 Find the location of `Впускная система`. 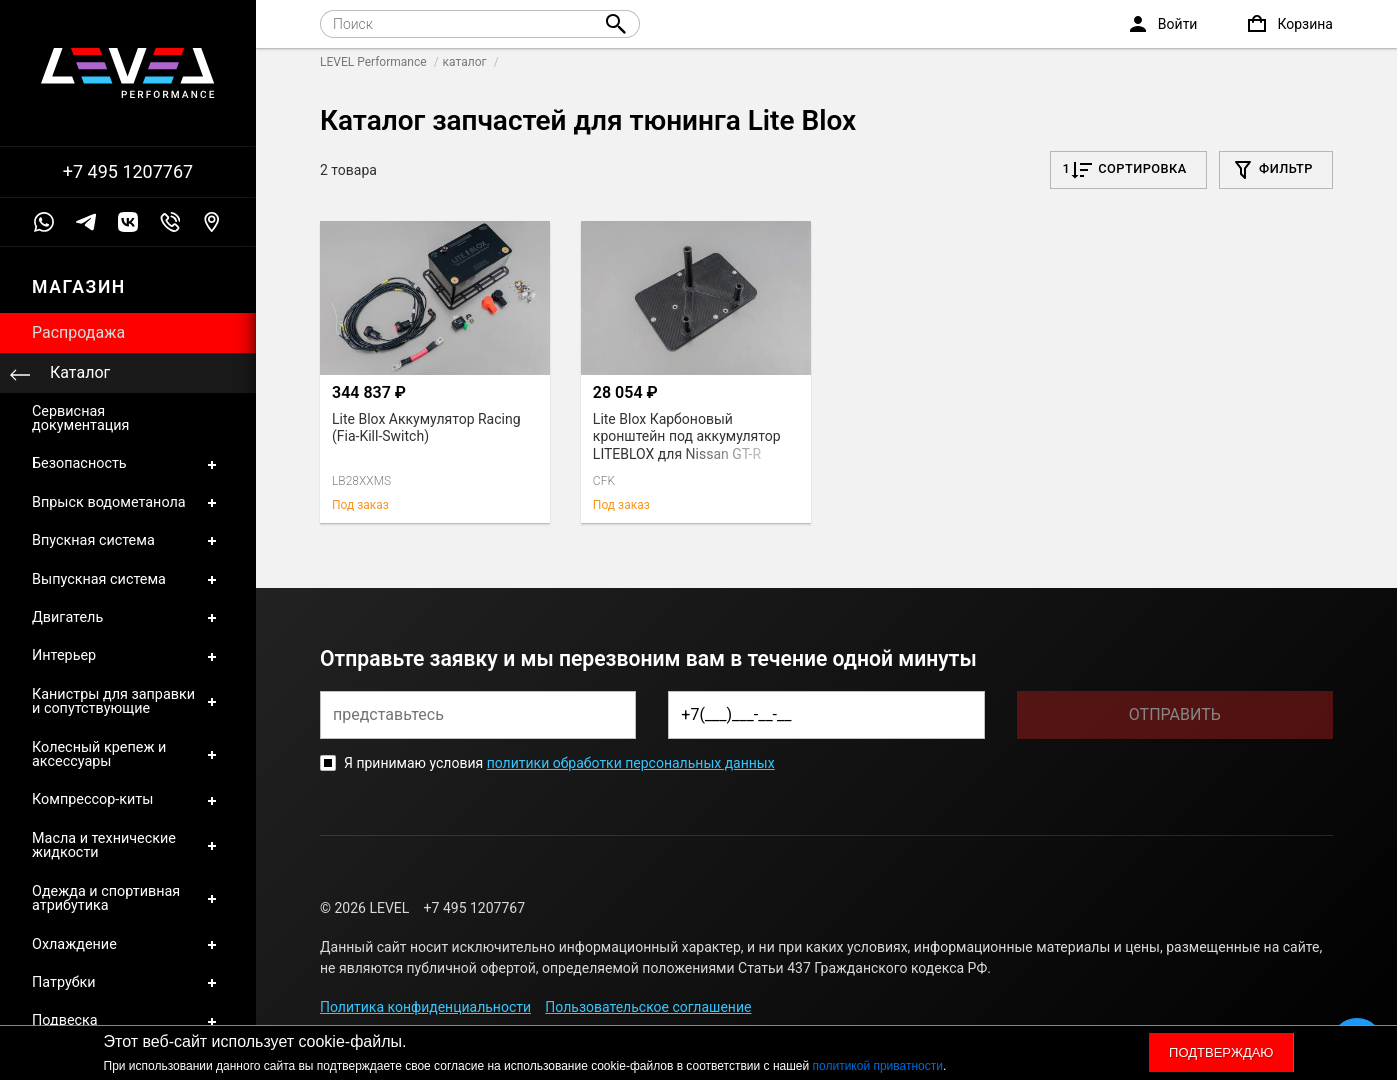

Впускная система is located at coordinates (128, 541).